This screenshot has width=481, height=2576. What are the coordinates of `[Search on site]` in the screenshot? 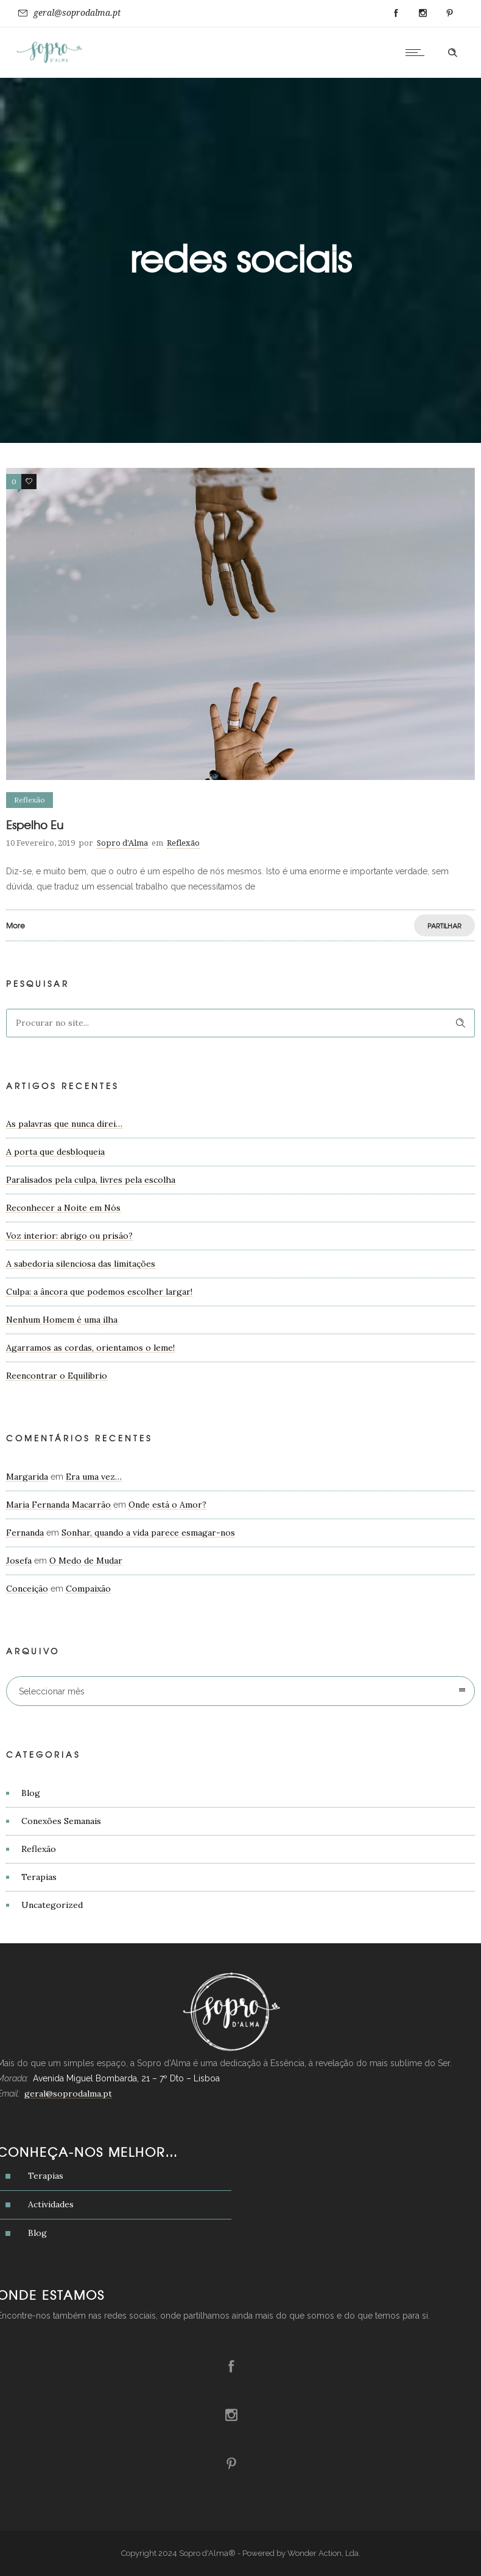 It's located at (240, 1023).